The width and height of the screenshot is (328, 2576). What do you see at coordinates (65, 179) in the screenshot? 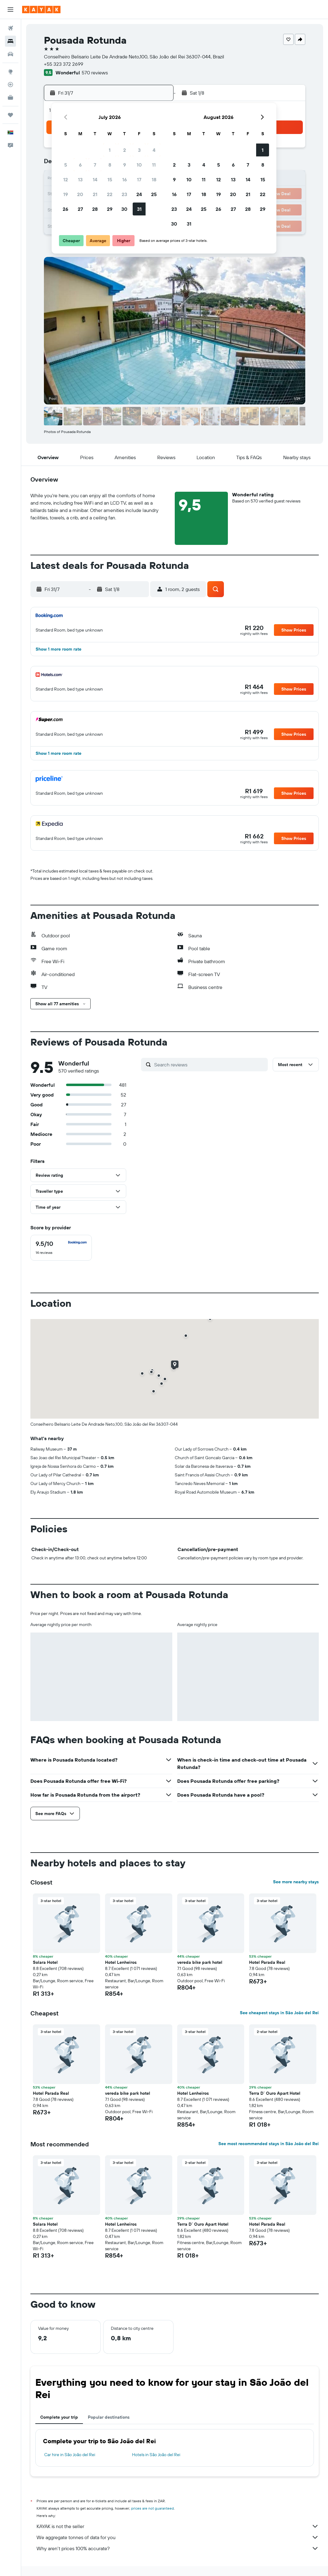
I see `12 [button]` at bounding box center [65, 179].